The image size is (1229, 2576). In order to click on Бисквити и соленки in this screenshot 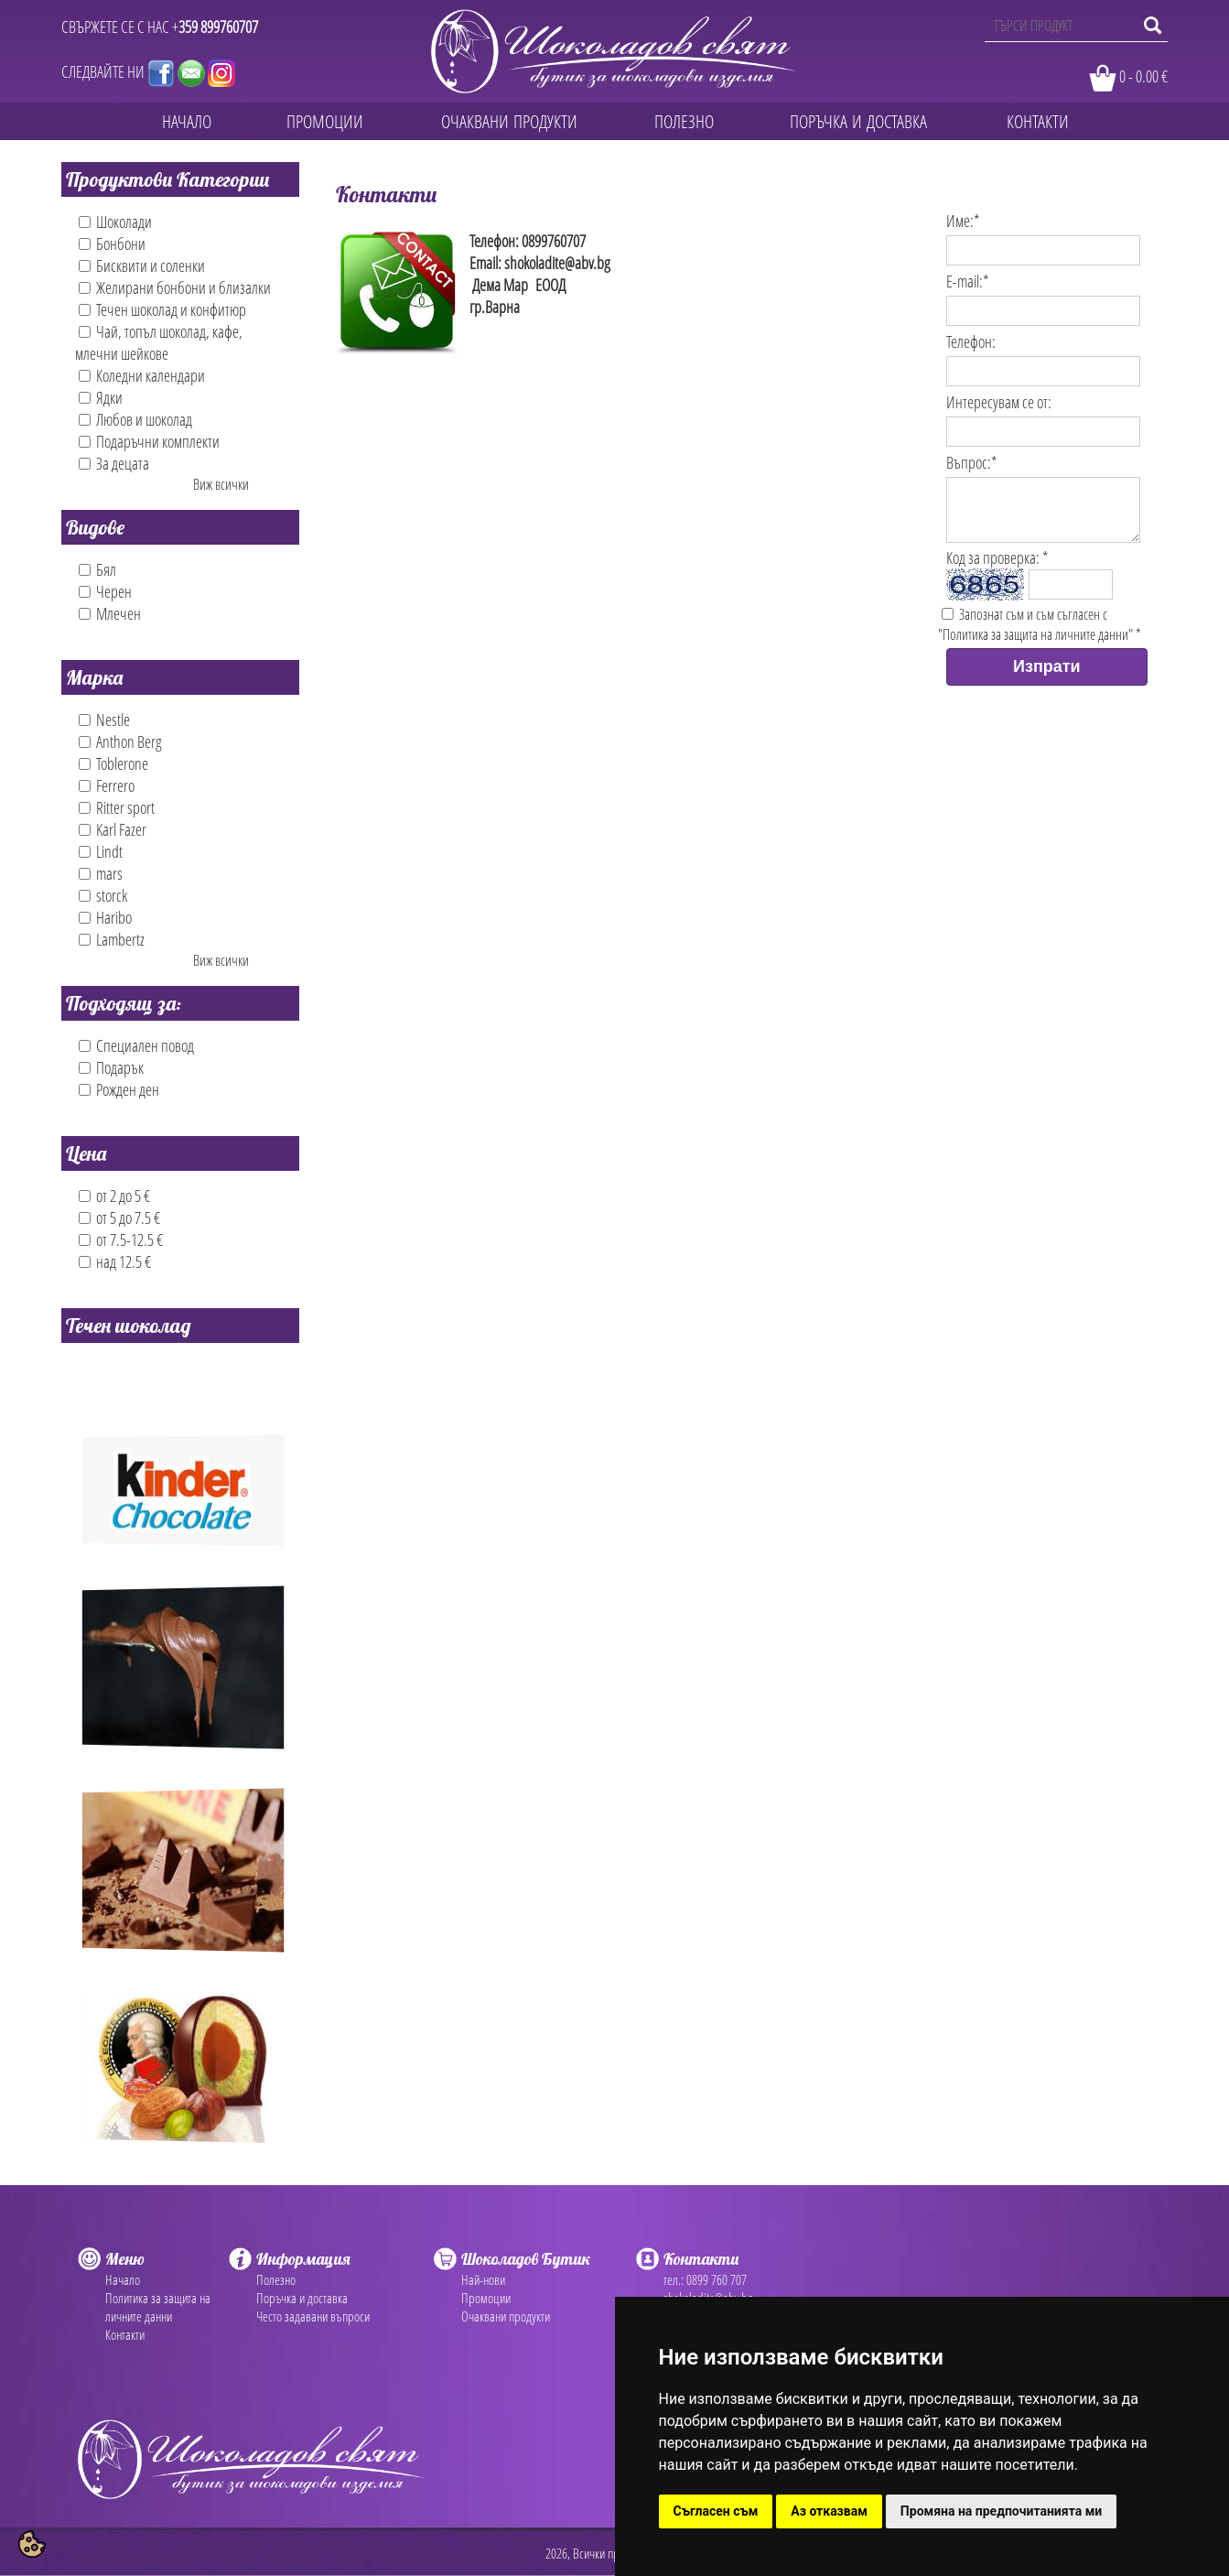, I will do `click(142, 265)`.